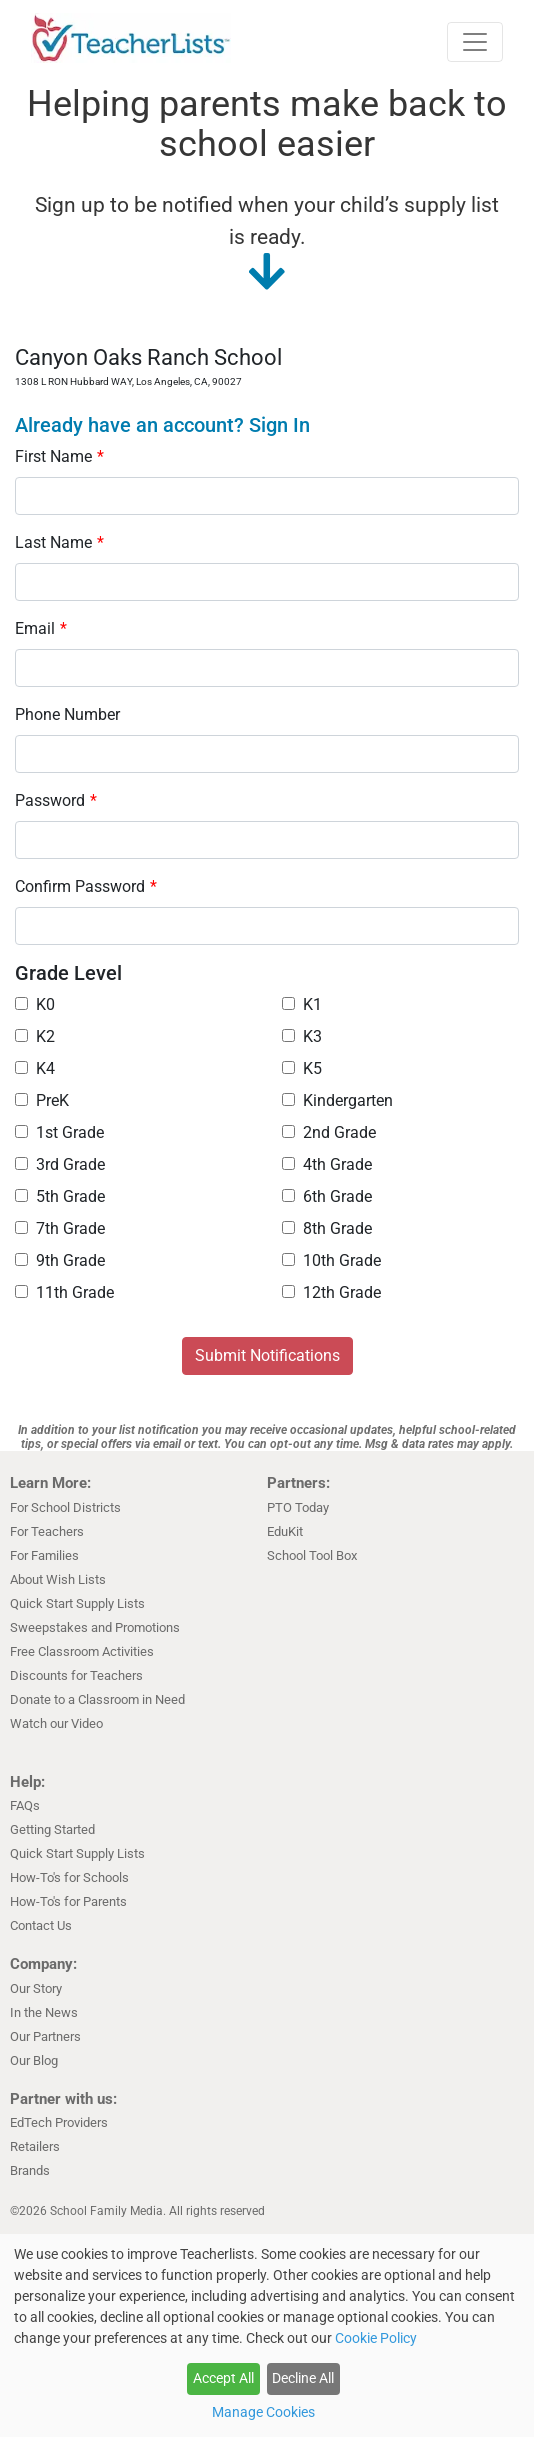 The image size is (534, 2437). What do you see at coordinates (312, 1555) in the screenshot?
I see `School Tool Box` at bounding box center [312, 1555].